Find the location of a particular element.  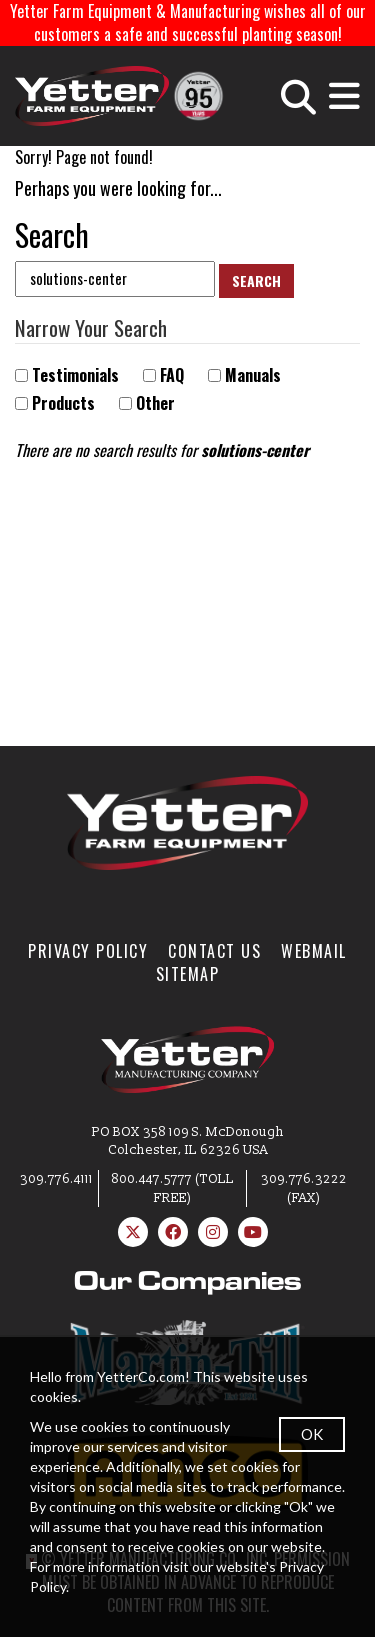

Other is located at coordinates (147, 403).